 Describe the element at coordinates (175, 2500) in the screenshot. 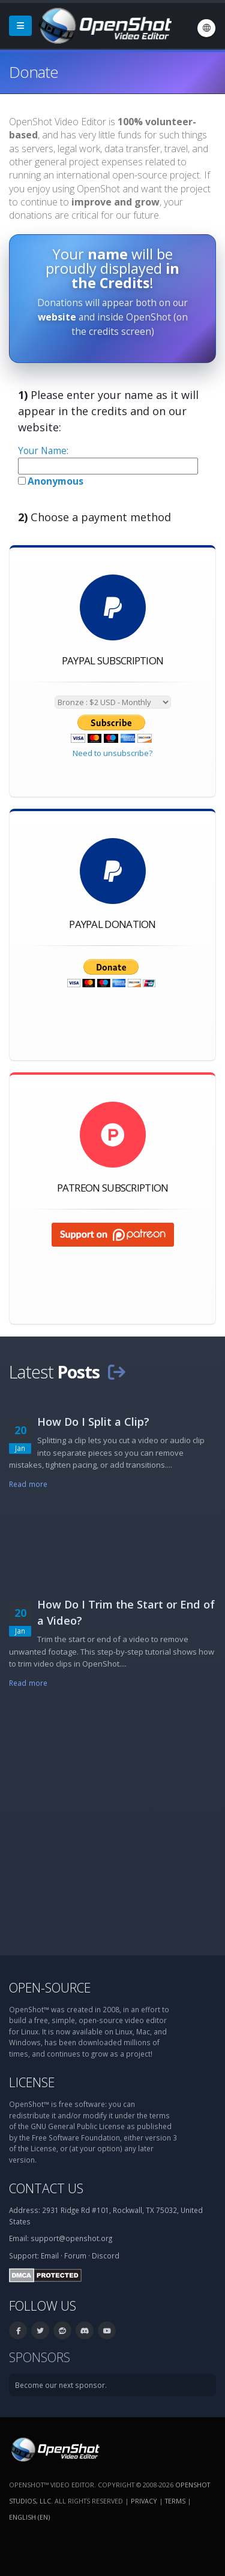

I see `Terms` at that location.